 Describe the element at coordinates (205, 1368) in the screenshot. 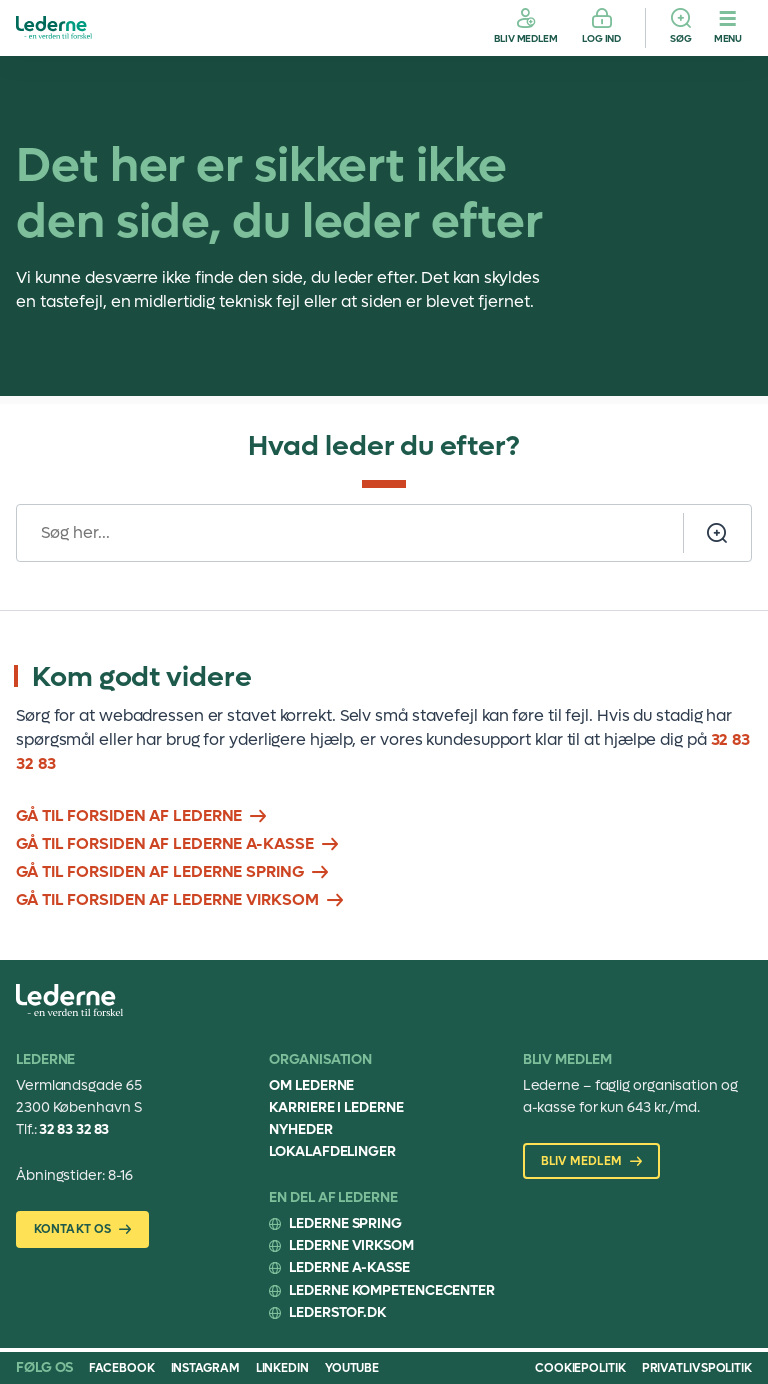

I see `Instagram` at that location.